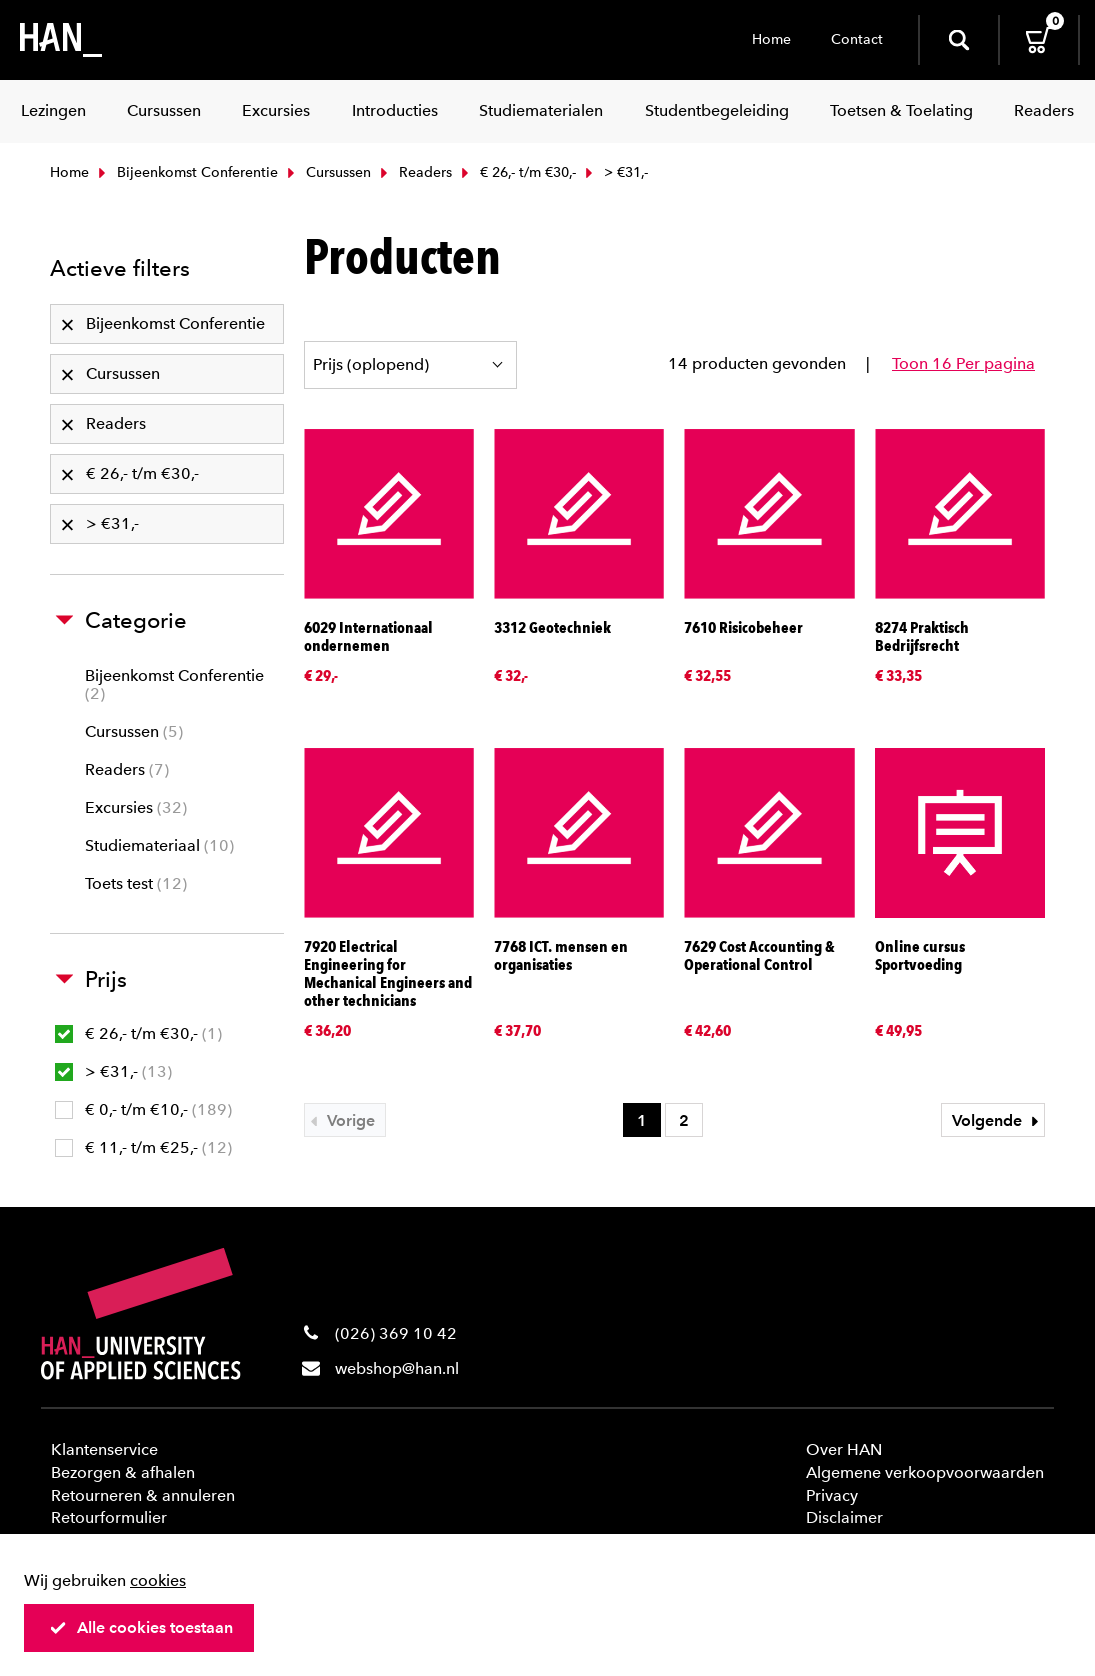 This screenshot has height=1676, width=1095. I want to click on Volgende, so click(998, 1120).